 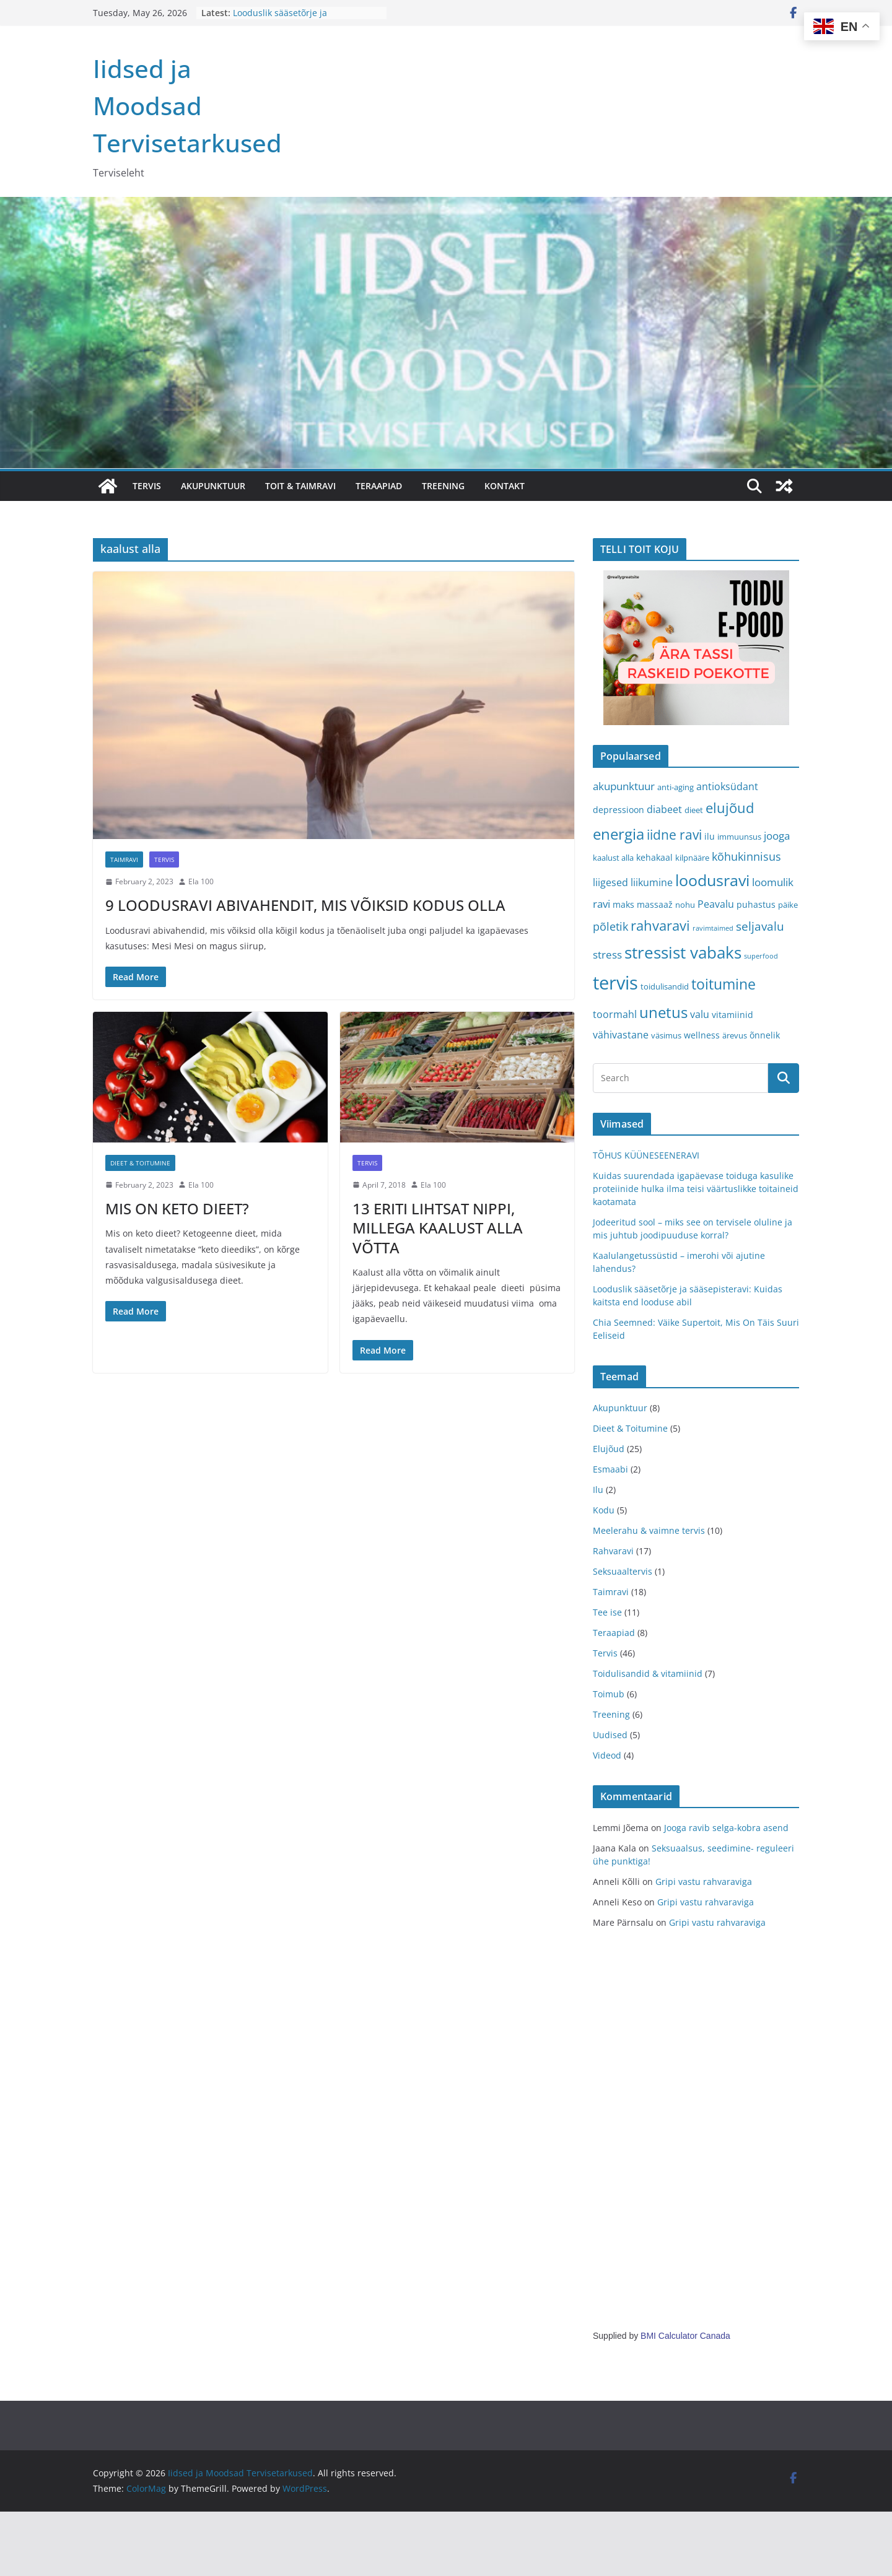 I want to click on päike [päike (3 items)], so click(x=788, y=904).